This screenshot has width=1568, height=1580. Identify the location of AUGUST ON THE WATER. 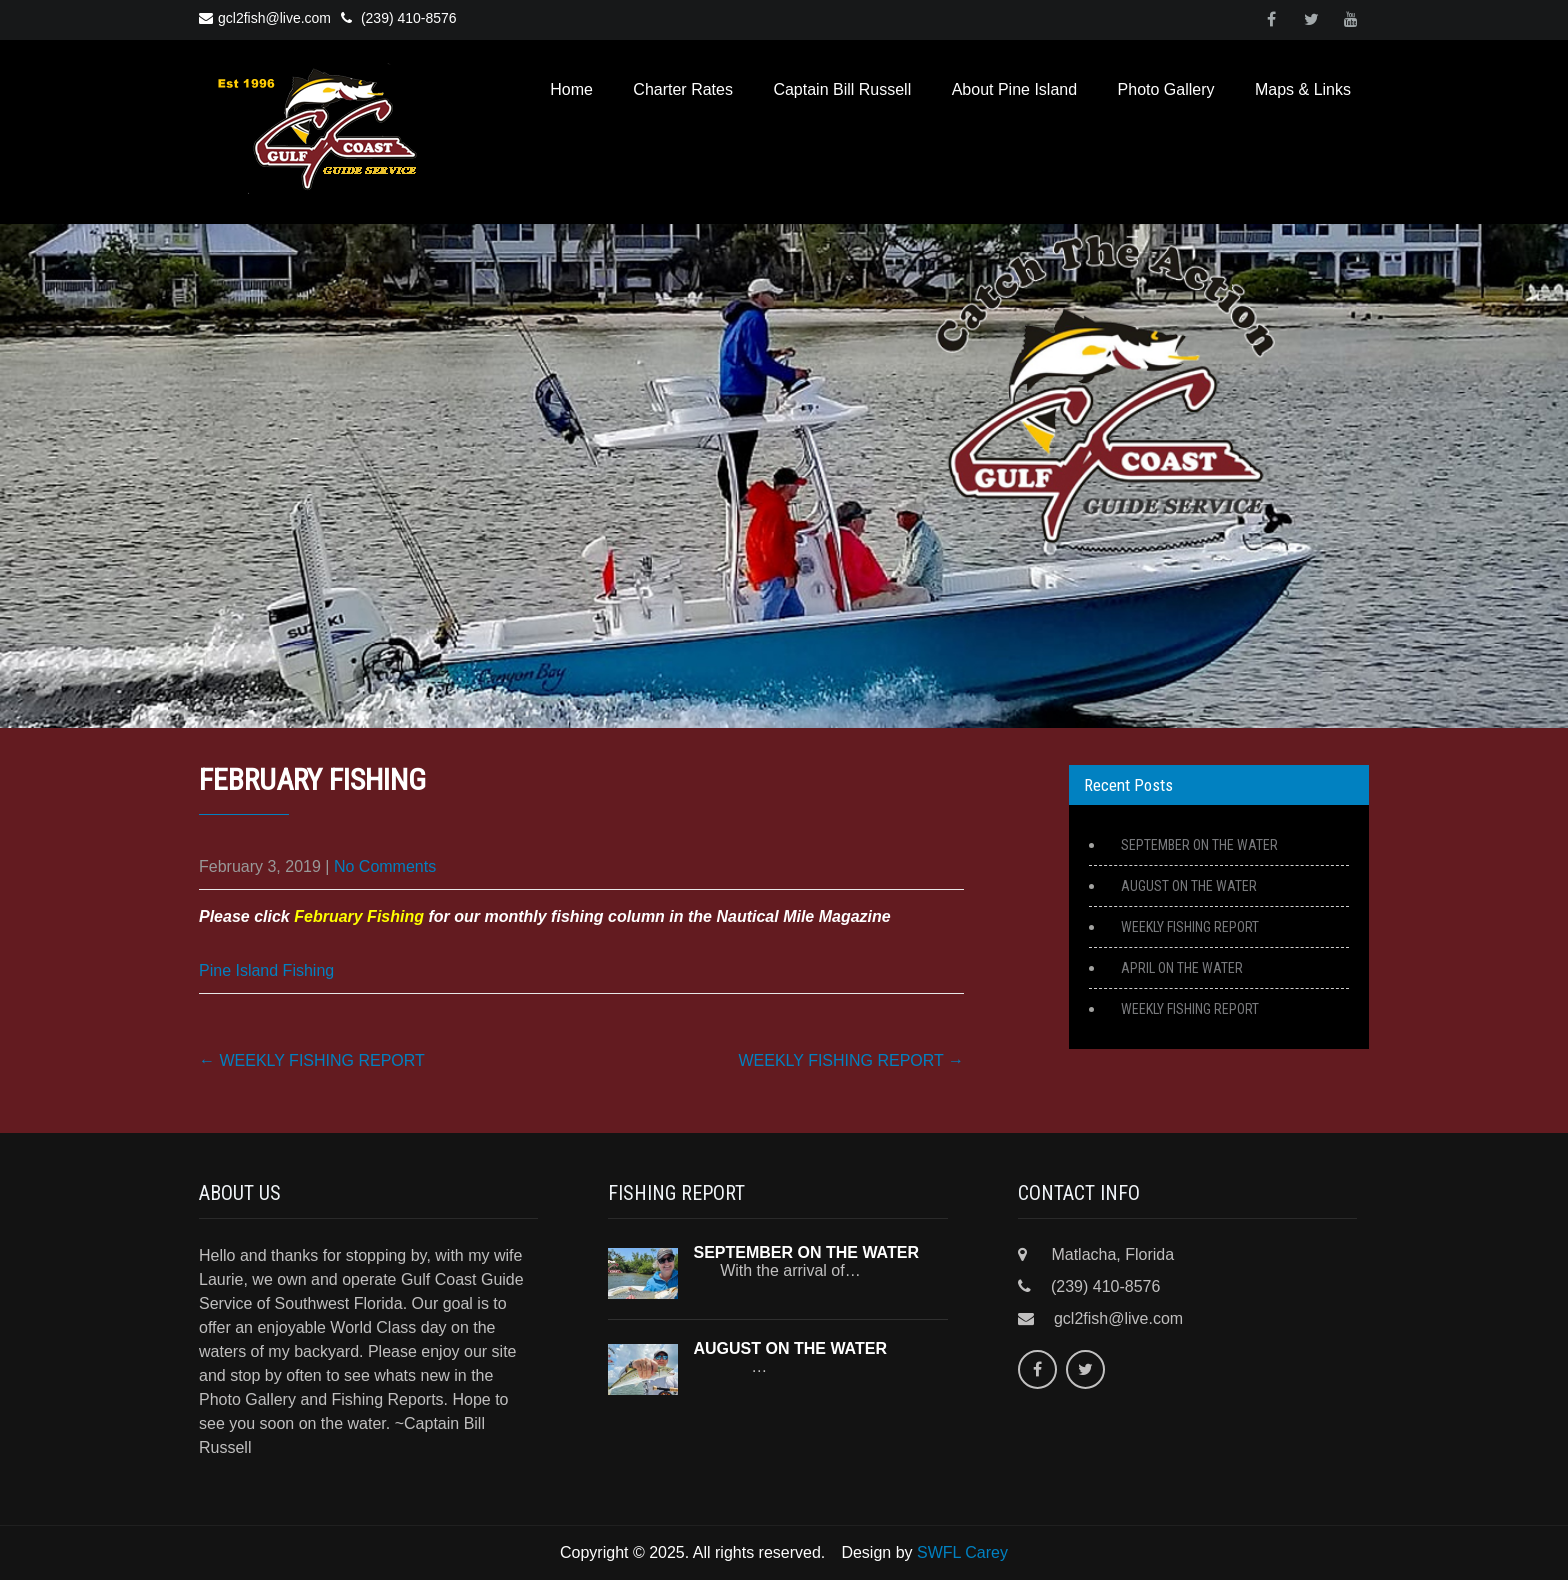
(1189, 886).